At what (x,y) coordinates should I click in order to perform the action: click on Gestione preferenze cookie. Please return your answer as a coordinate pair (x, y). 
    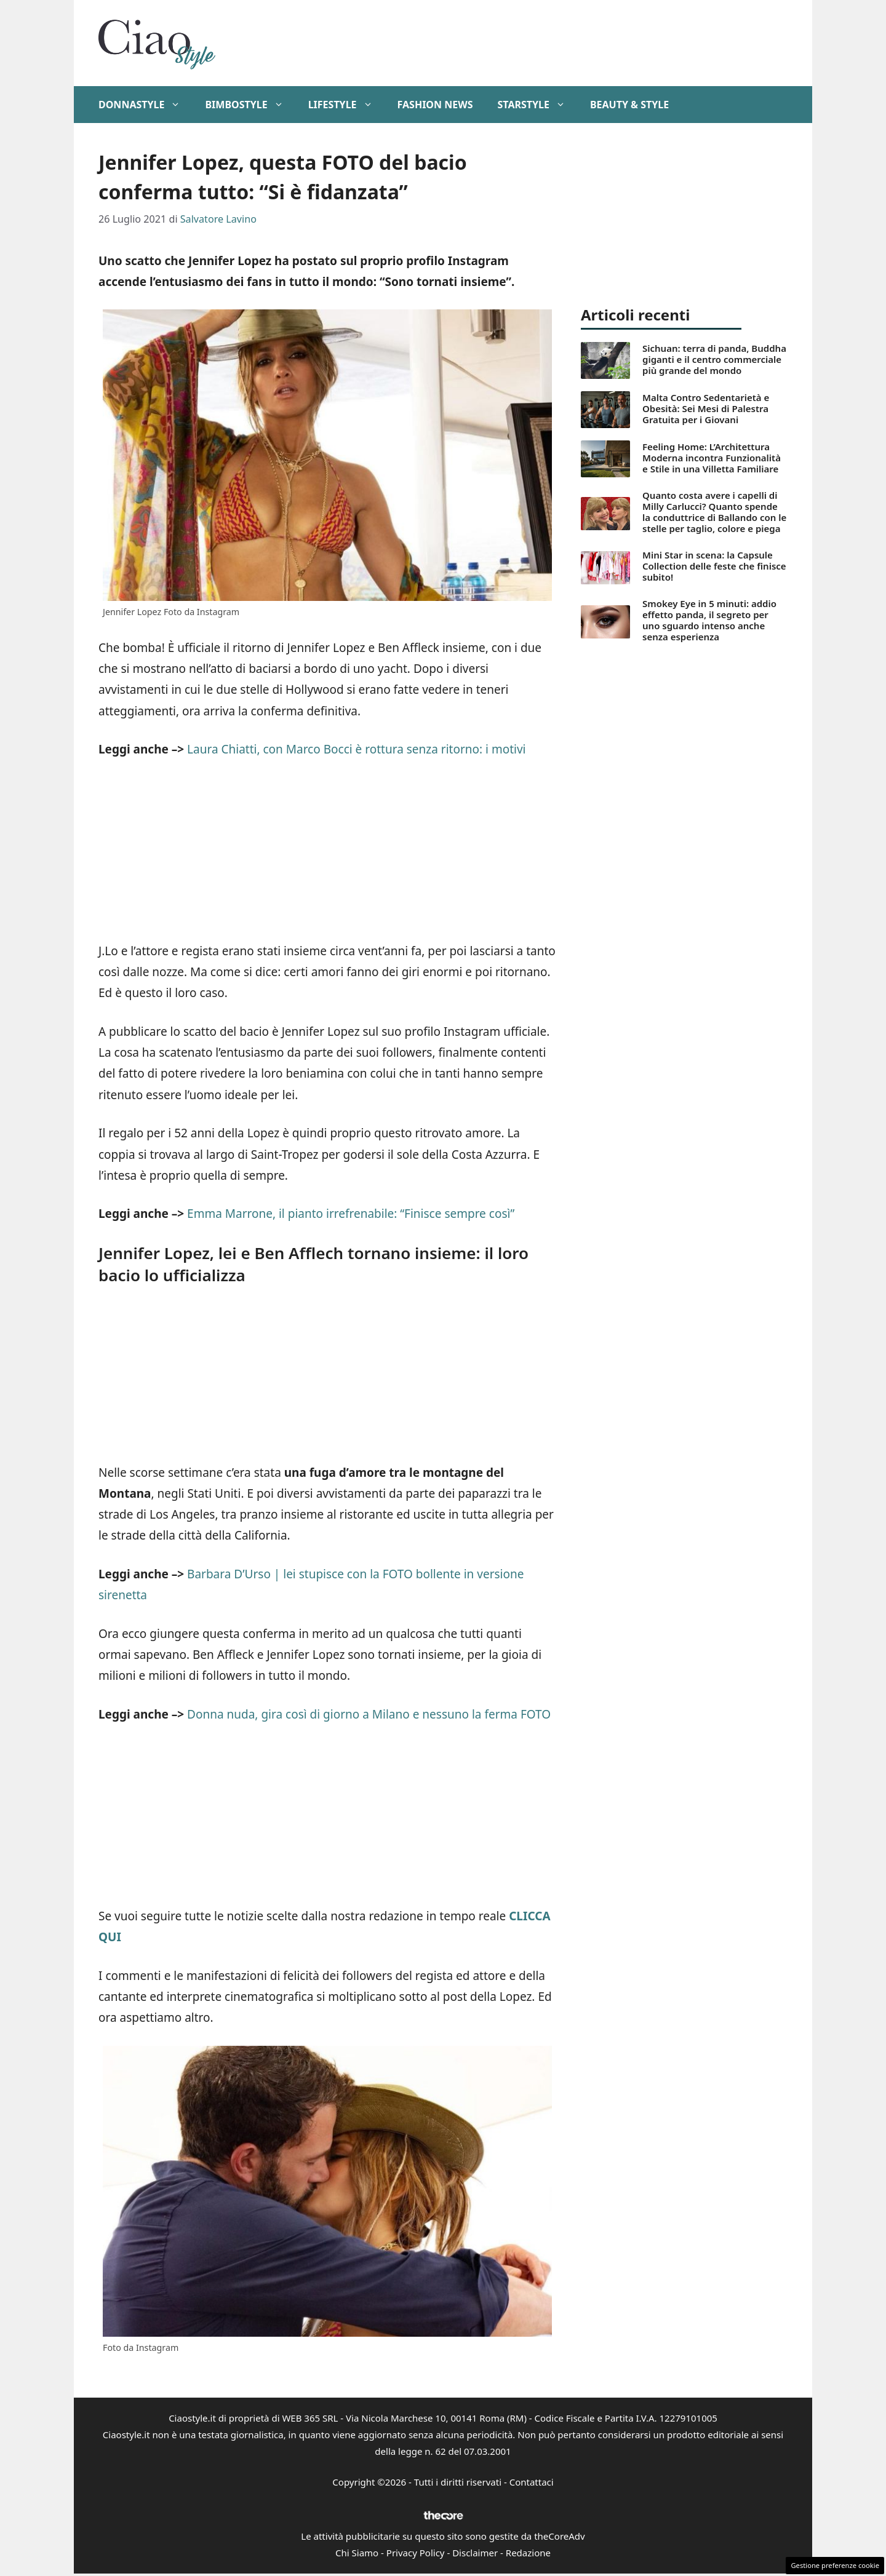
    Looking at the image, I should click on (835, 2565).